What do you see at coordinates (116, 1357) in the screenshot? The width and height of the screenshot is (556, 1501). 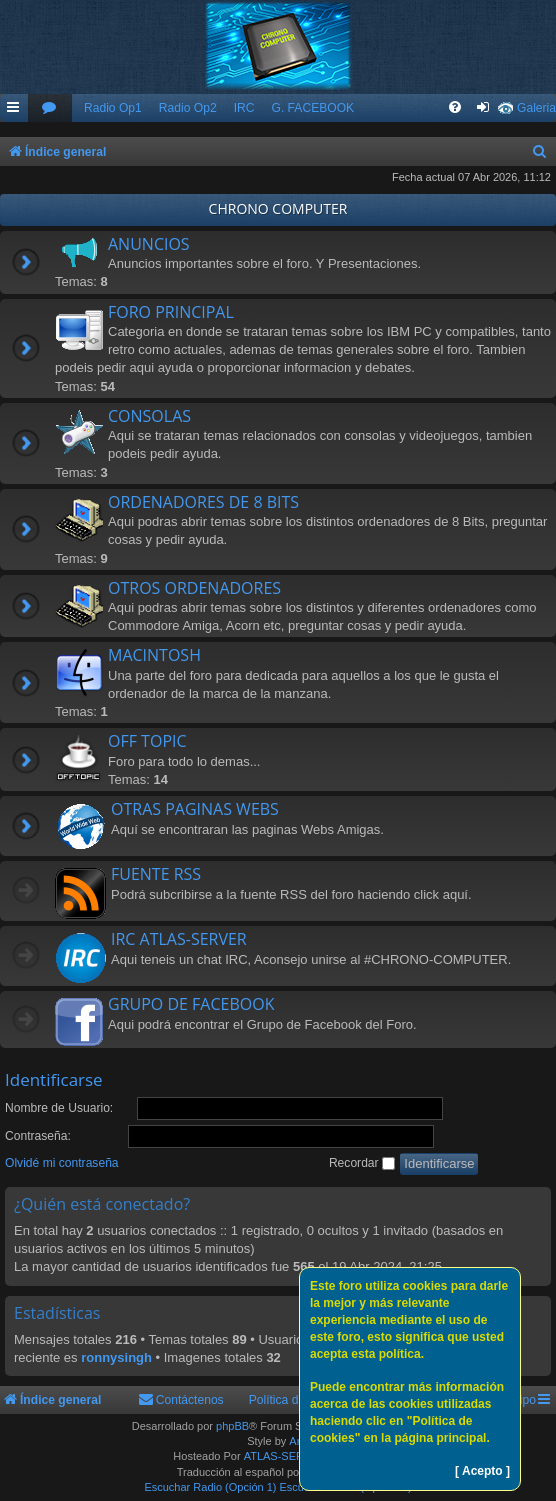 I see `ronnysingh` at bounding box center [116, 1357].